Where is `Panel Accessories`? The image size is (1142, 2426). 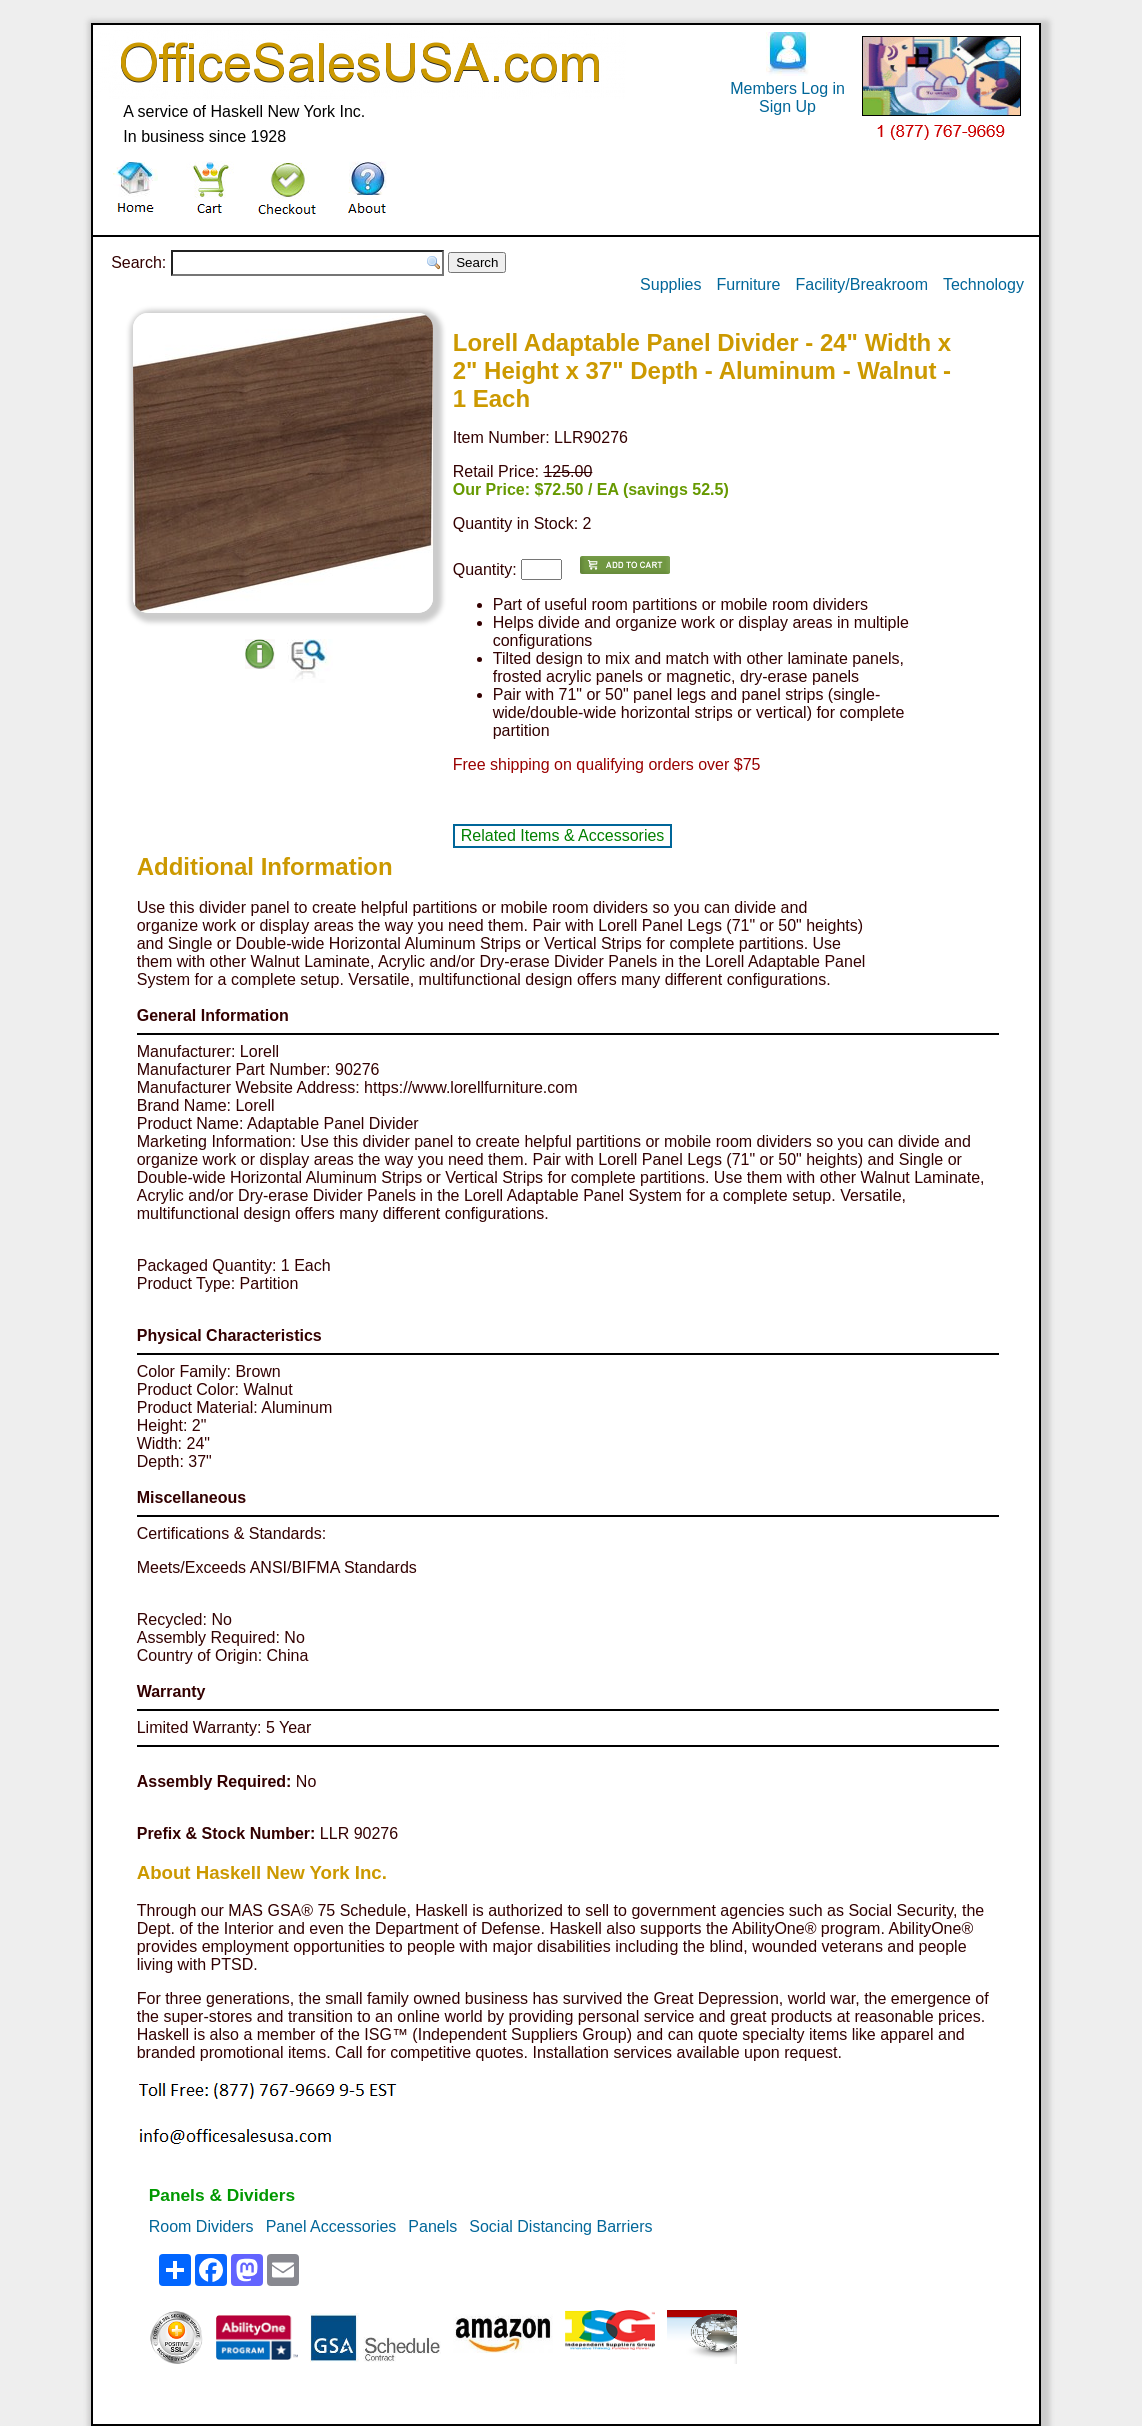
Panel Accessories is located at coordinates (331, 2226).